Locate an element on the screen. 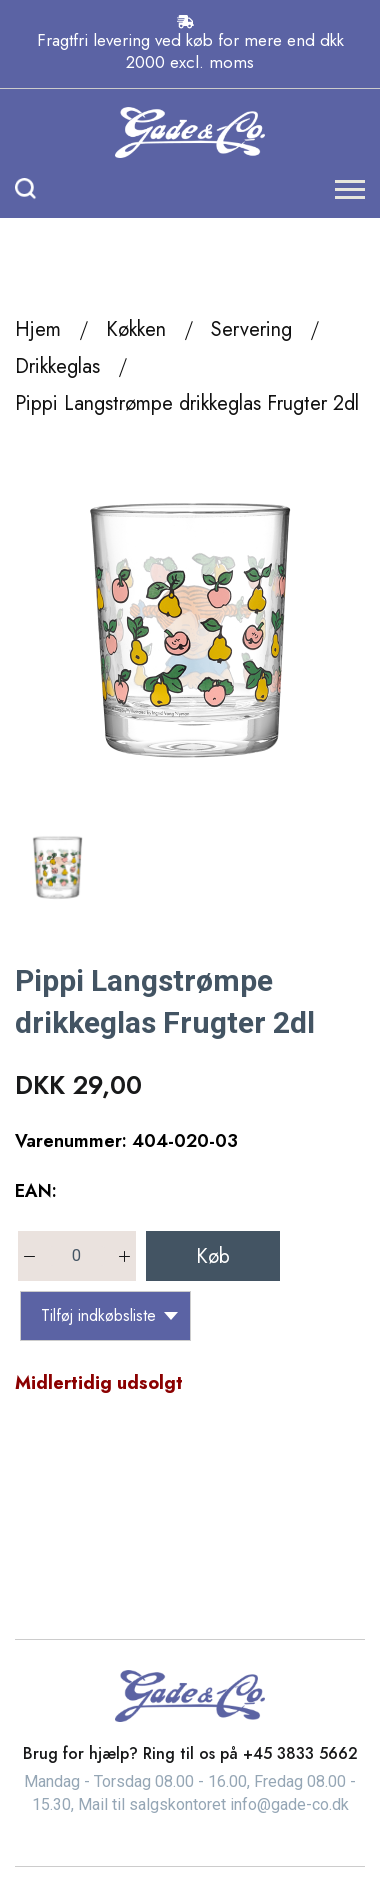 The width and height of the screenshot is (380, 1883). Hjem is located at coordinates (38, 329).